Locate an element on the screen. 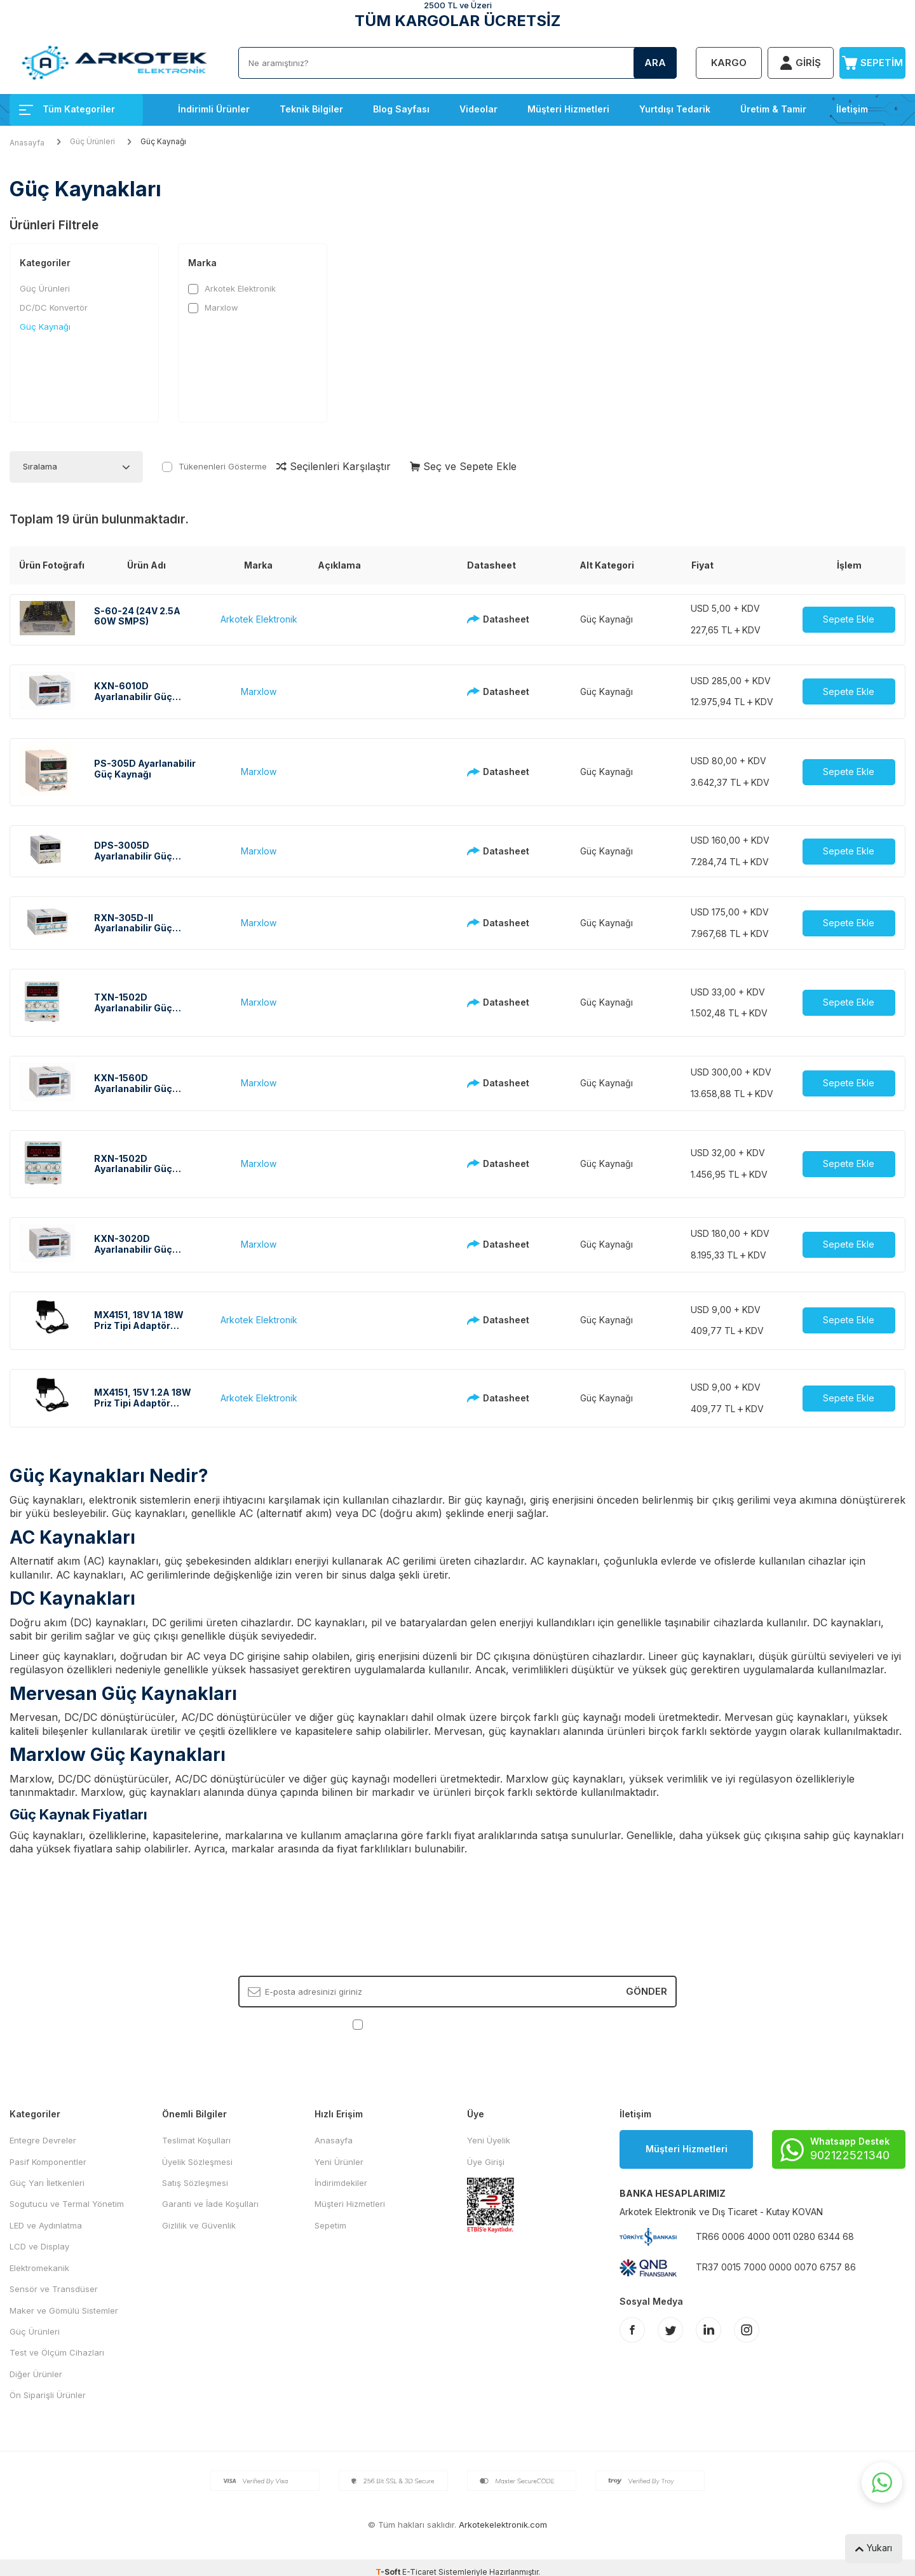 This screenshot has width=915, height=2576. Satış Sözleşmesi is located at coordinates (195, 2183).